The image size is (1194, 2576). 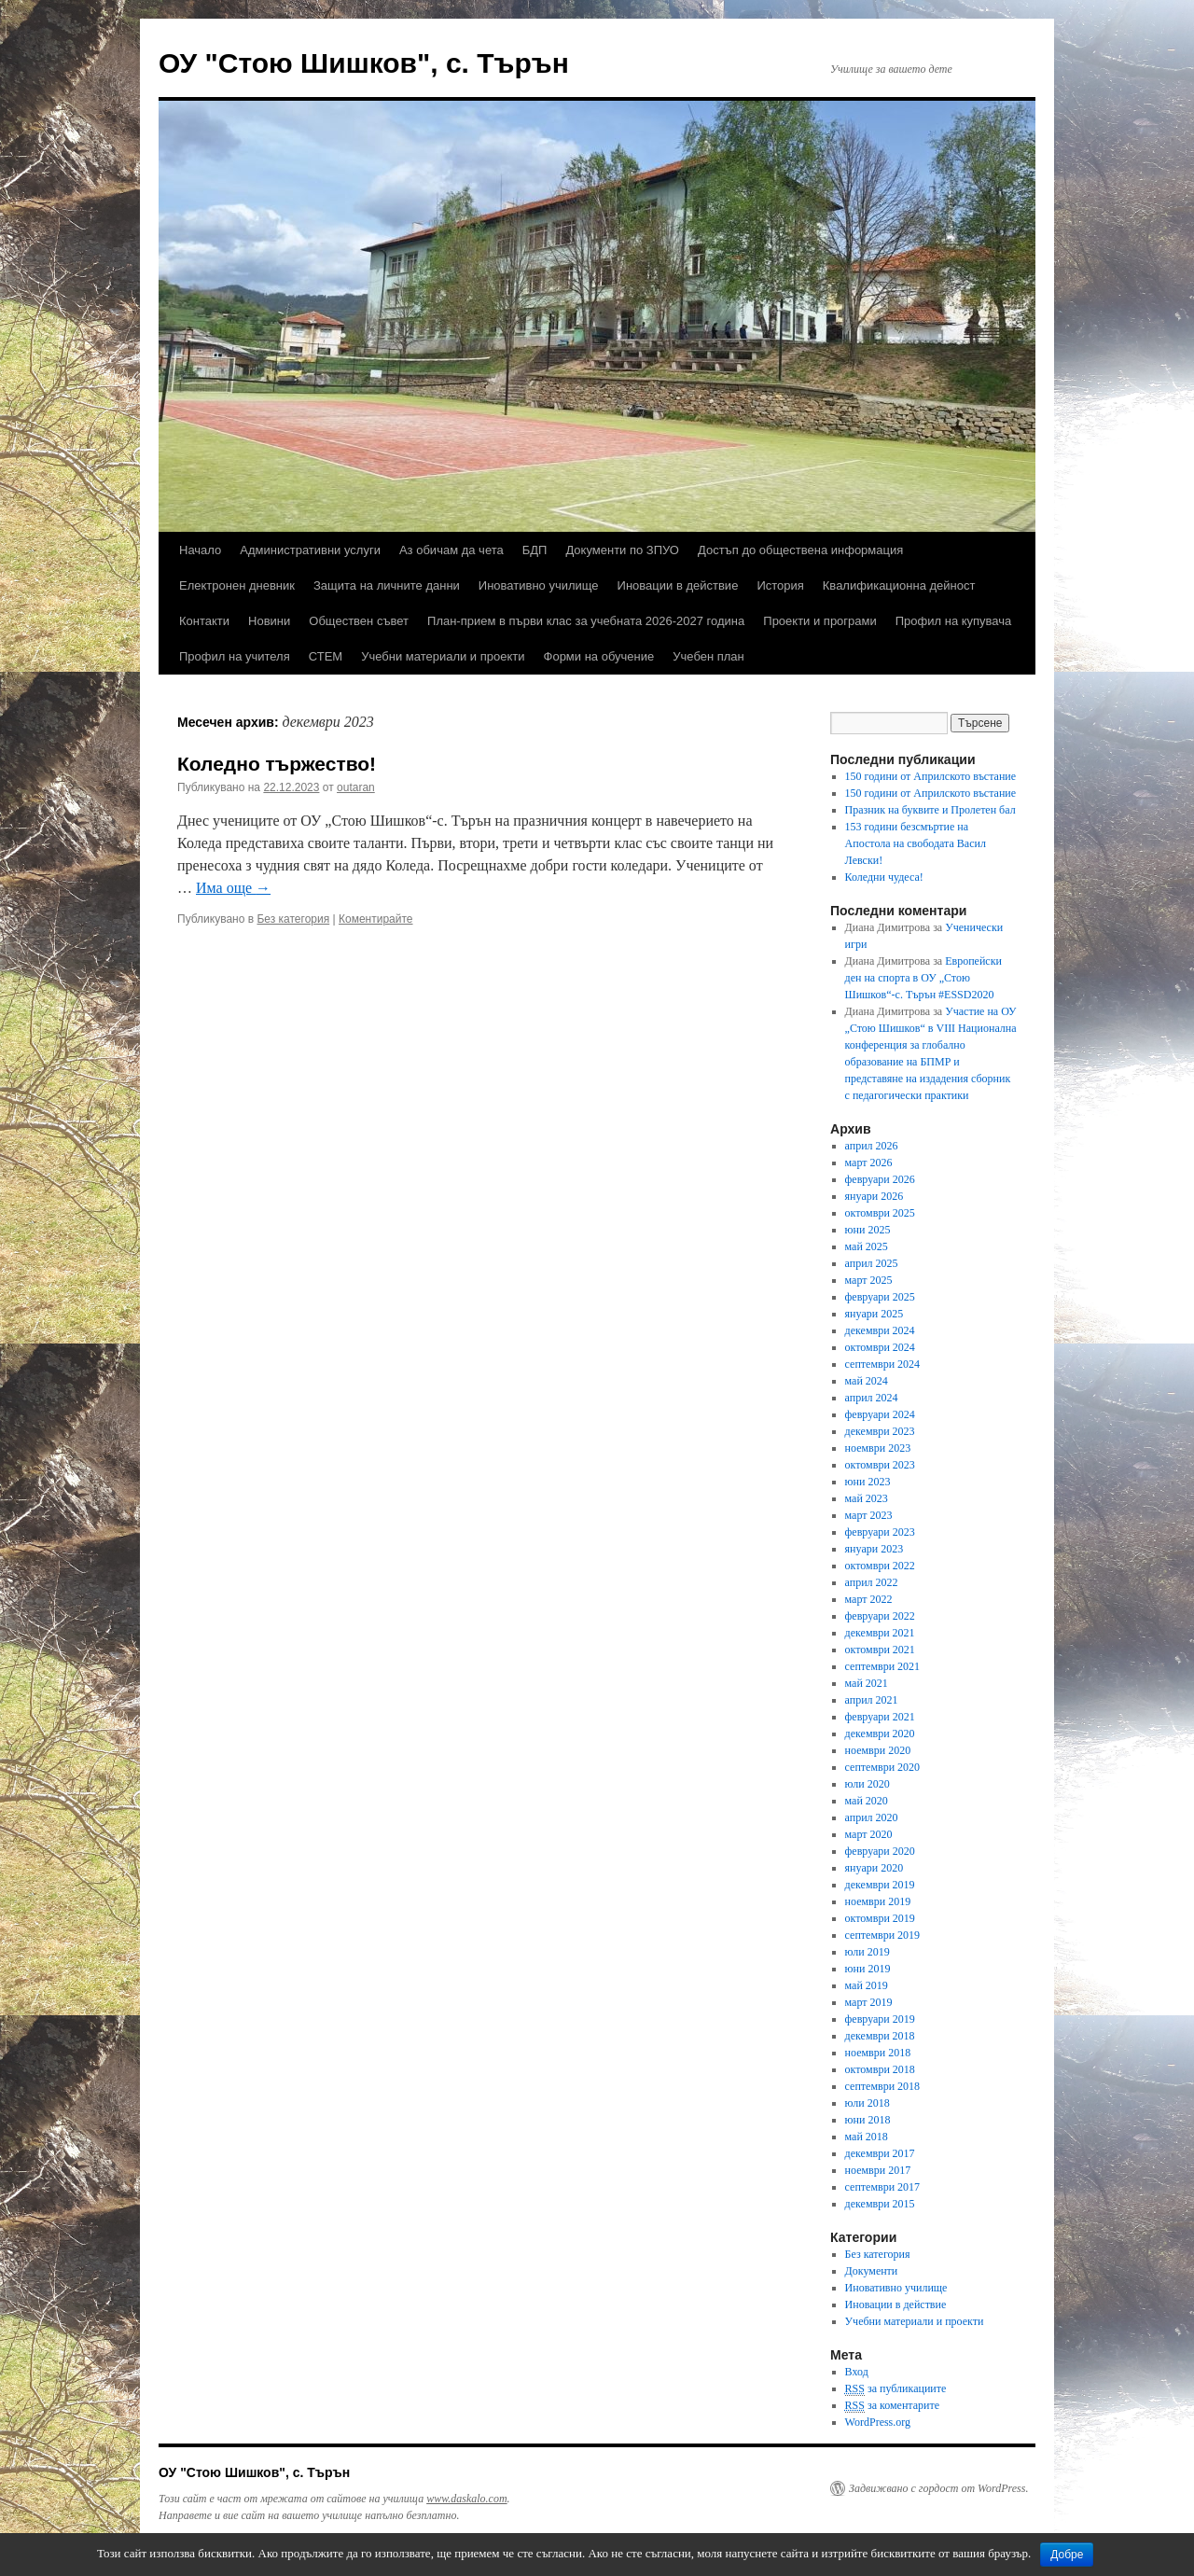 What do you see at coordinates (874, 1313) in the screenshot?
I see `януари 2025` at bounding box center [874, 1313].